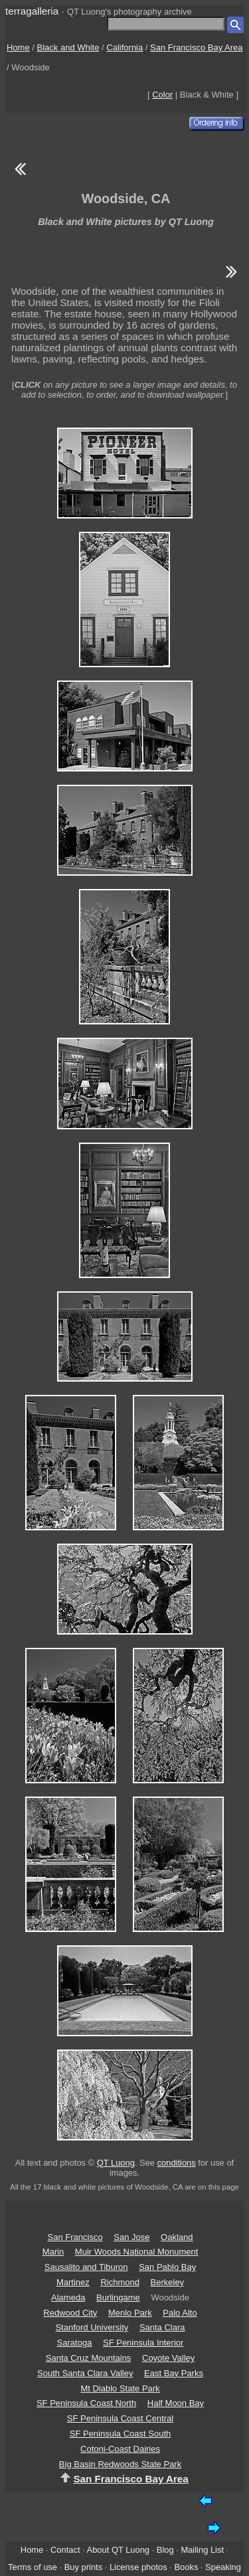 This screenshot has width=249, height=2576. What do you see at coordinates (175, 2403) in the screenshot?
I see `Half Moon Bay` at bounding box center [175, 2403].